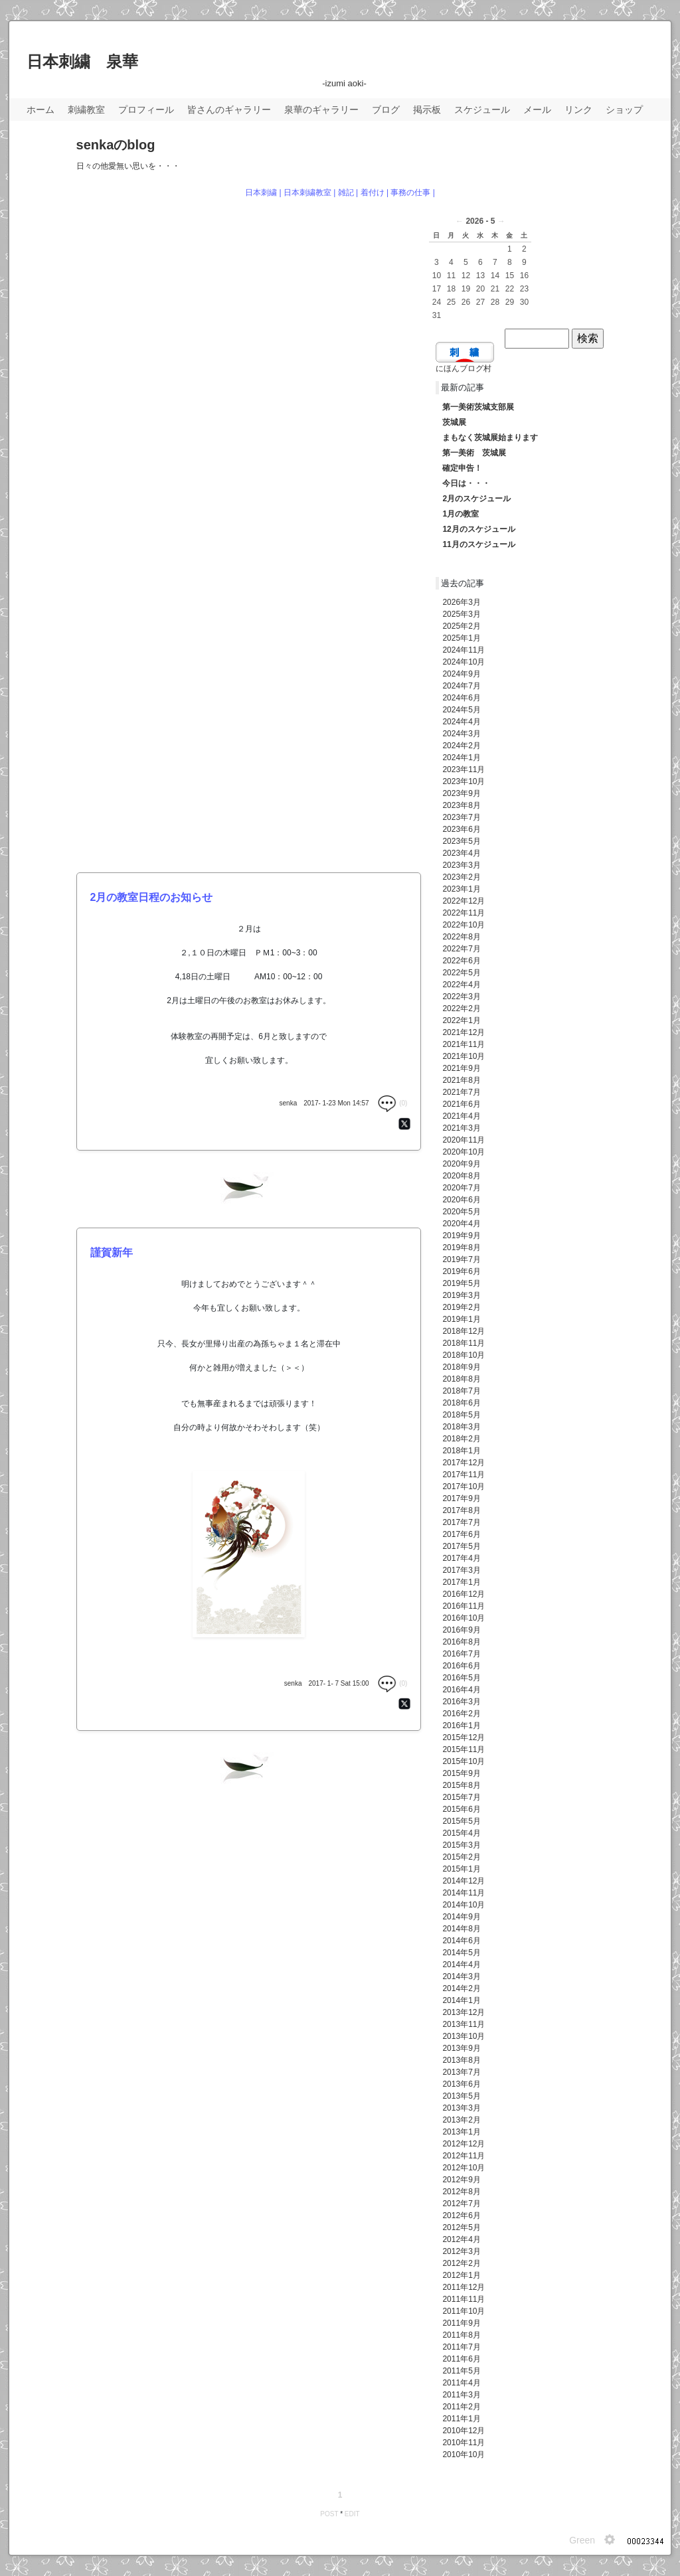 This screenshot has height=2576, width=680. Describe the element at coordinates (463, 1032) in the screenshot. I see `2021年12月` at that location.